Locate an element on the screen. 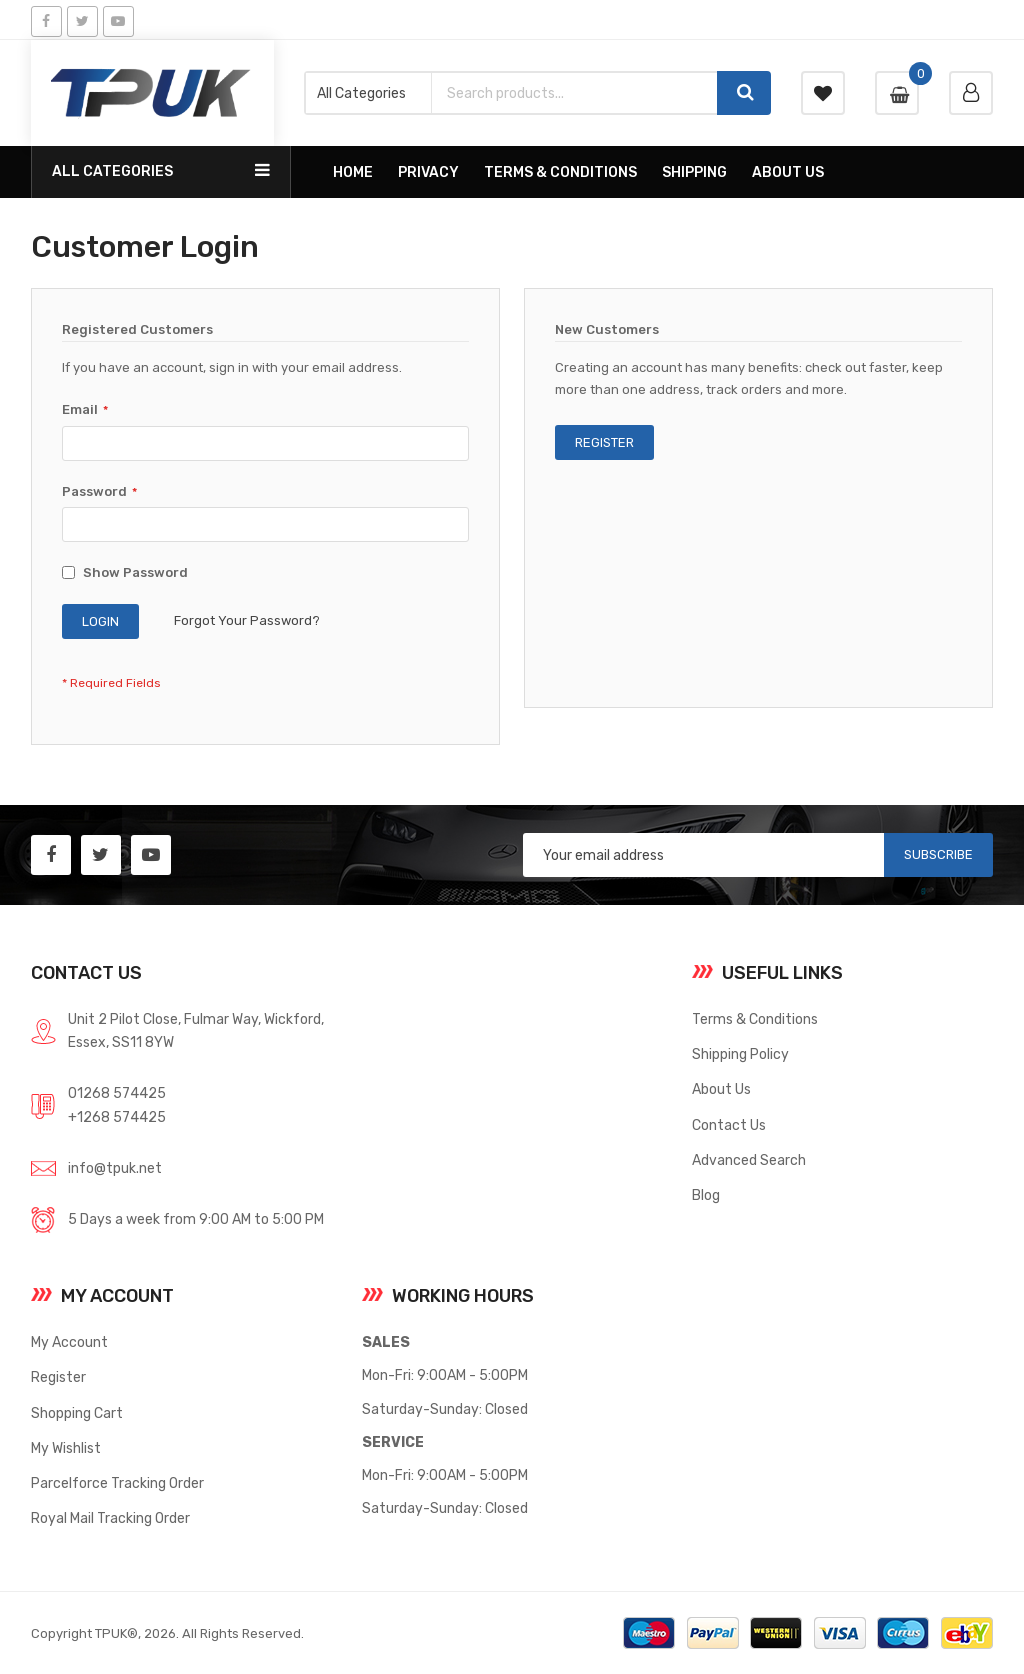  About Us is located at coordinates (721, 1089).